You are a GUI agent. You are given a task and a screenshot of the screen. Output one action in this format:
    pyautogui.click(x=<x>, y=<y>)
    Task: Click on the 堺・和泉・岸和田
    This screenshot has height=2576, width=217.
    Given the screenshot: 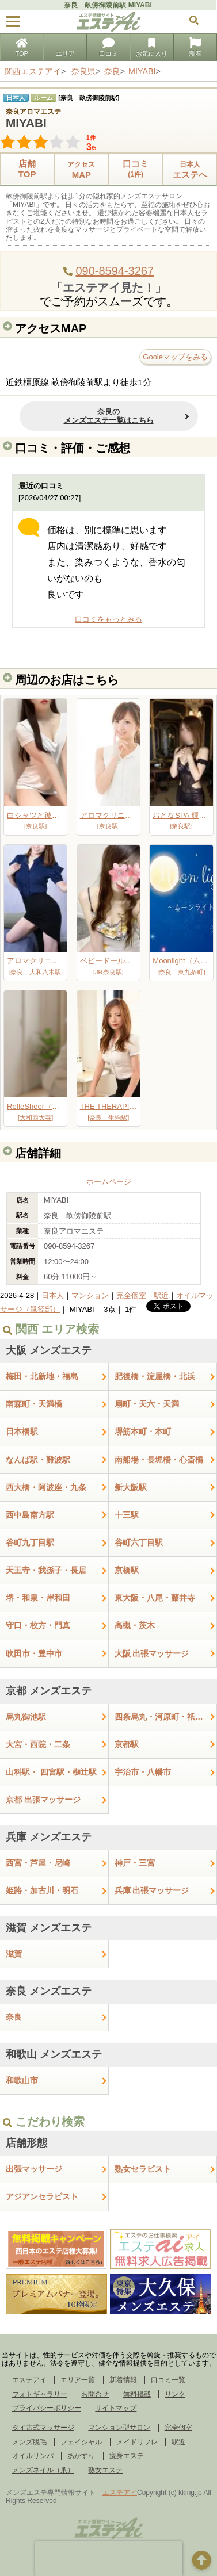 What is the action you would take?
    pyautogui.click(x=38, y=1597)
    